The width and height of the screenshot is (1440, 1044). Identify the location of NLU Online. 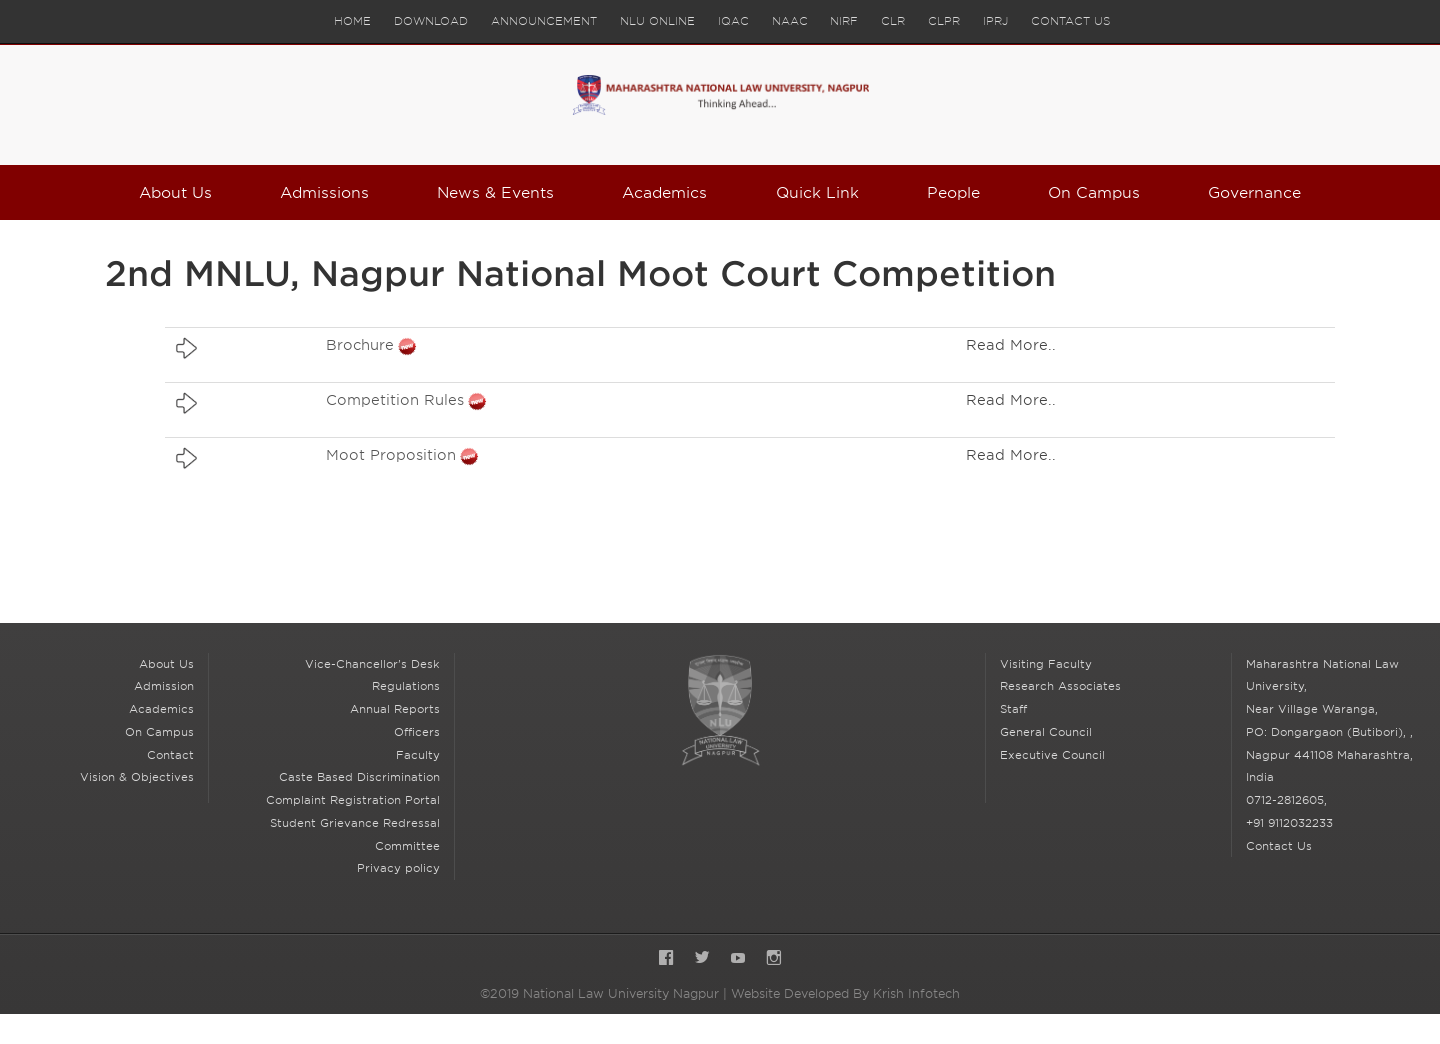
(657, 21).